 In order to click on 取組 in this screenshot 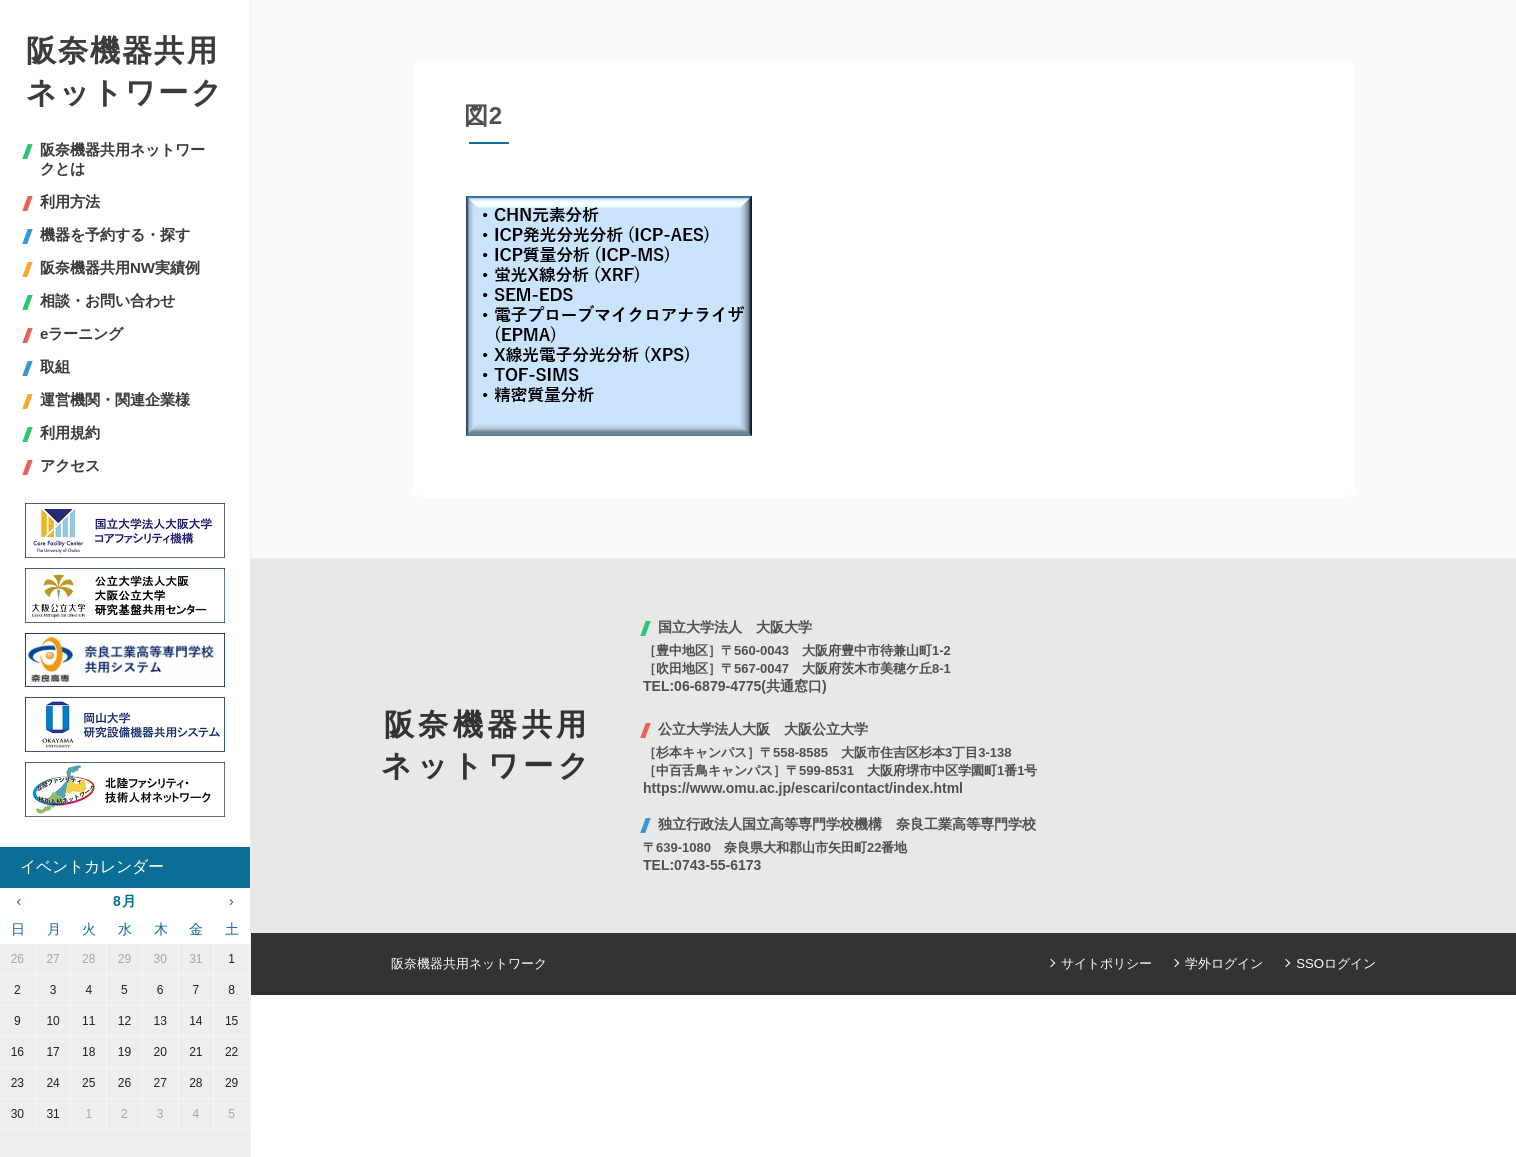, I will do `click(55, 366)`.